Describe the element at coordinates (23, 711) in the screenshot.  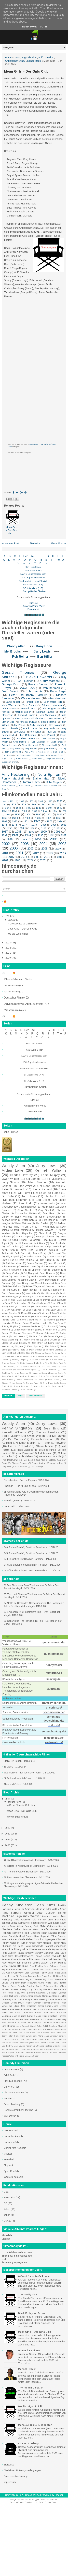
I see `Mitchell Leisen` at that location.